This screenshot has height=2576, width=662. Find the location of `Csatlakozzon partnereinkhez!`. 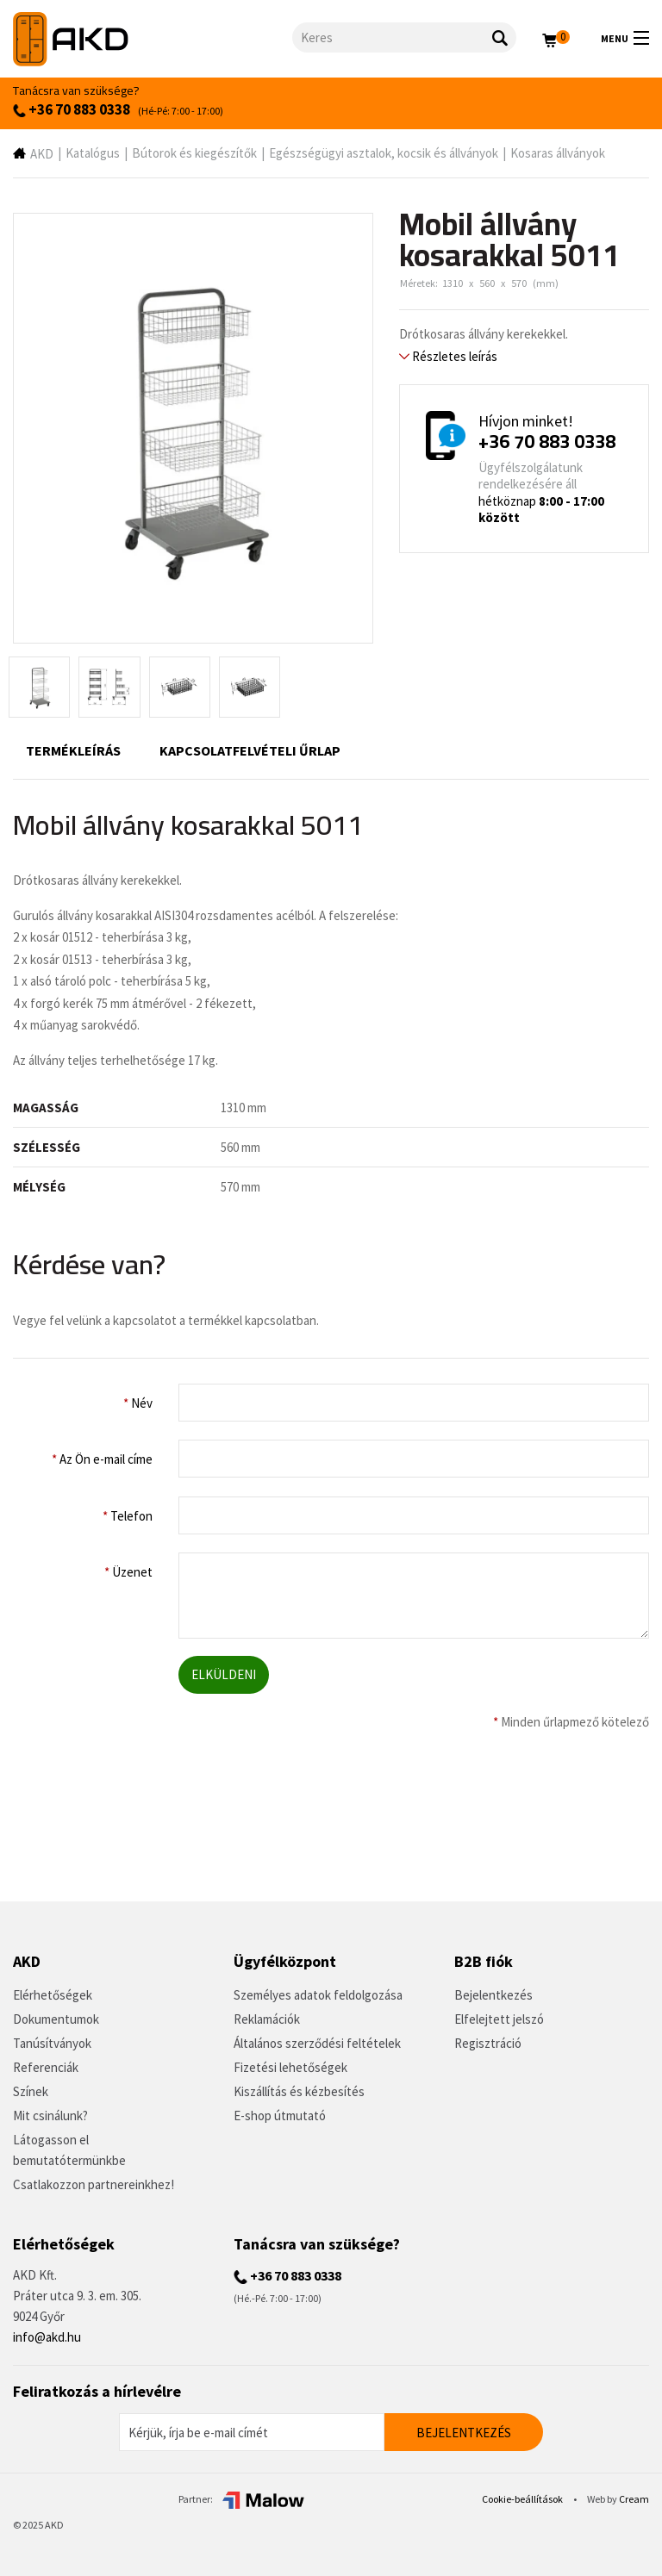

Csatlakozzon partnereinkhez! is located at coordinates (93, 2184).